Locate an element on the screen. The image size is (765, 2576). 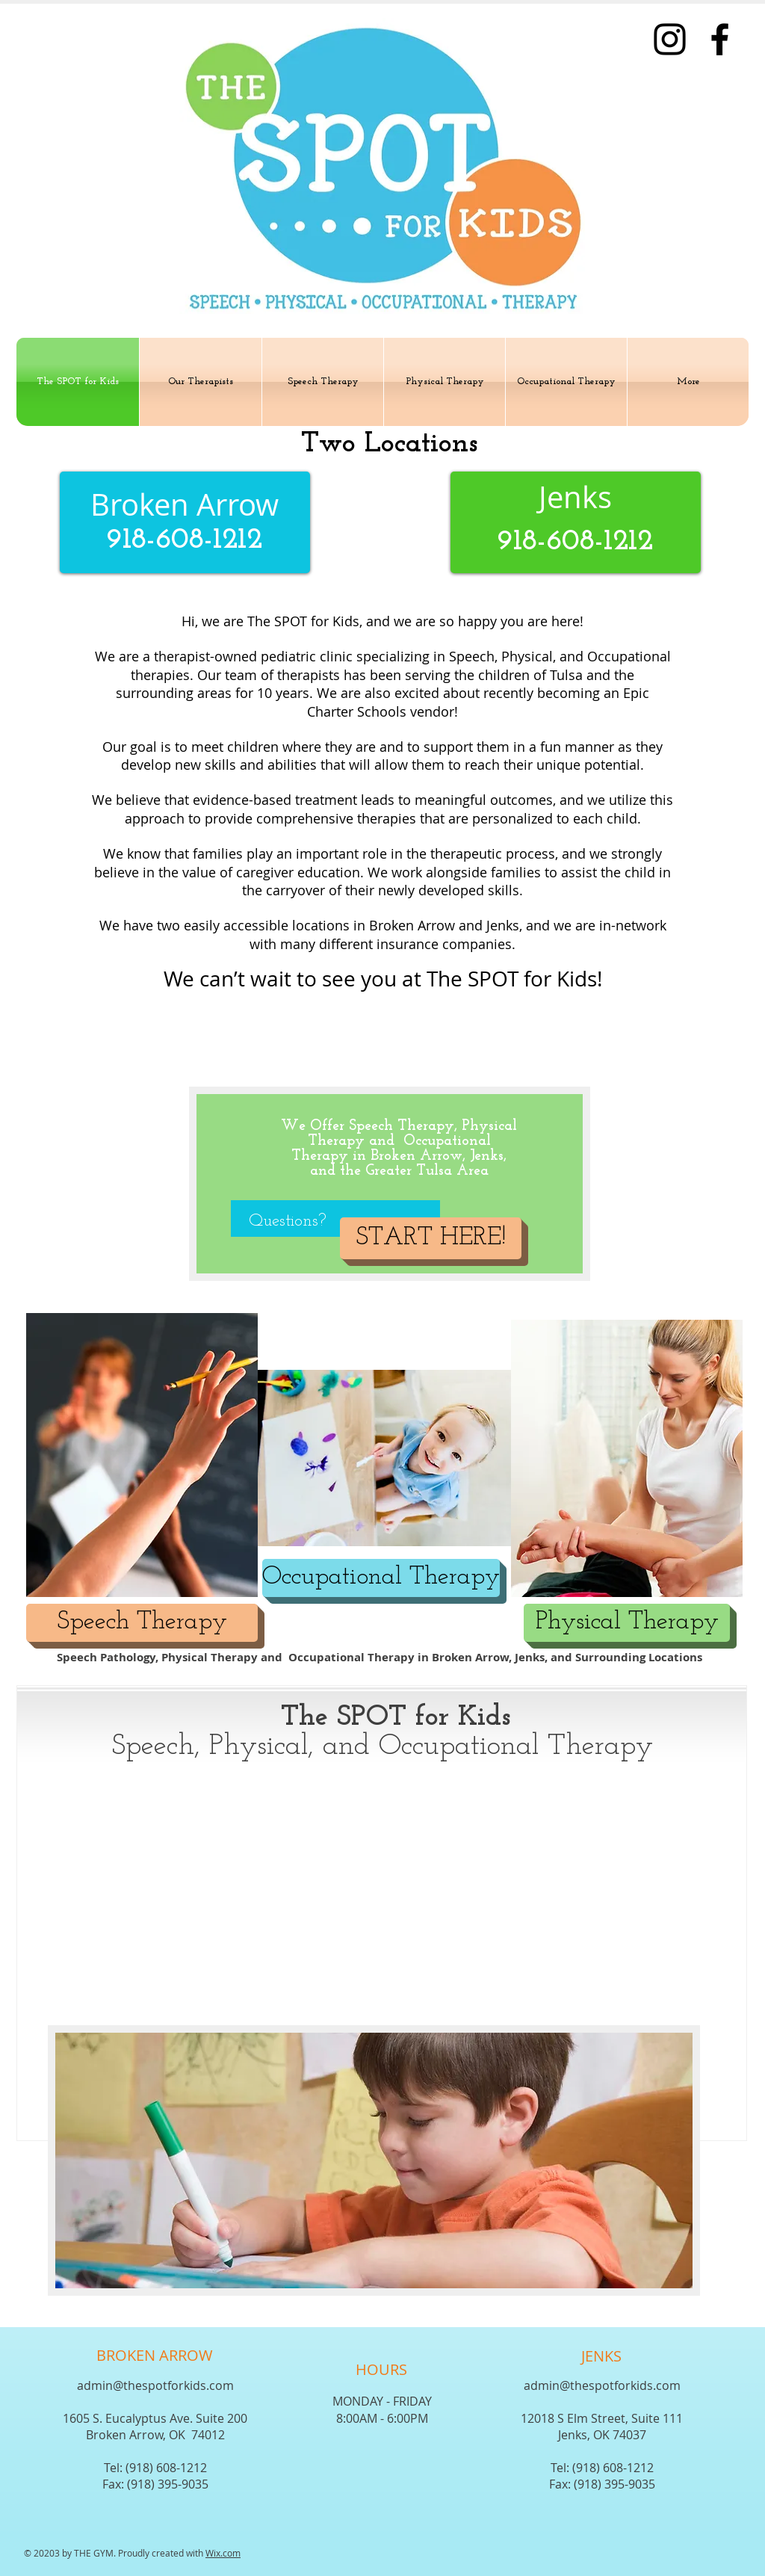
admin@thespotforkids.com is located at coordinates (155, 2385).